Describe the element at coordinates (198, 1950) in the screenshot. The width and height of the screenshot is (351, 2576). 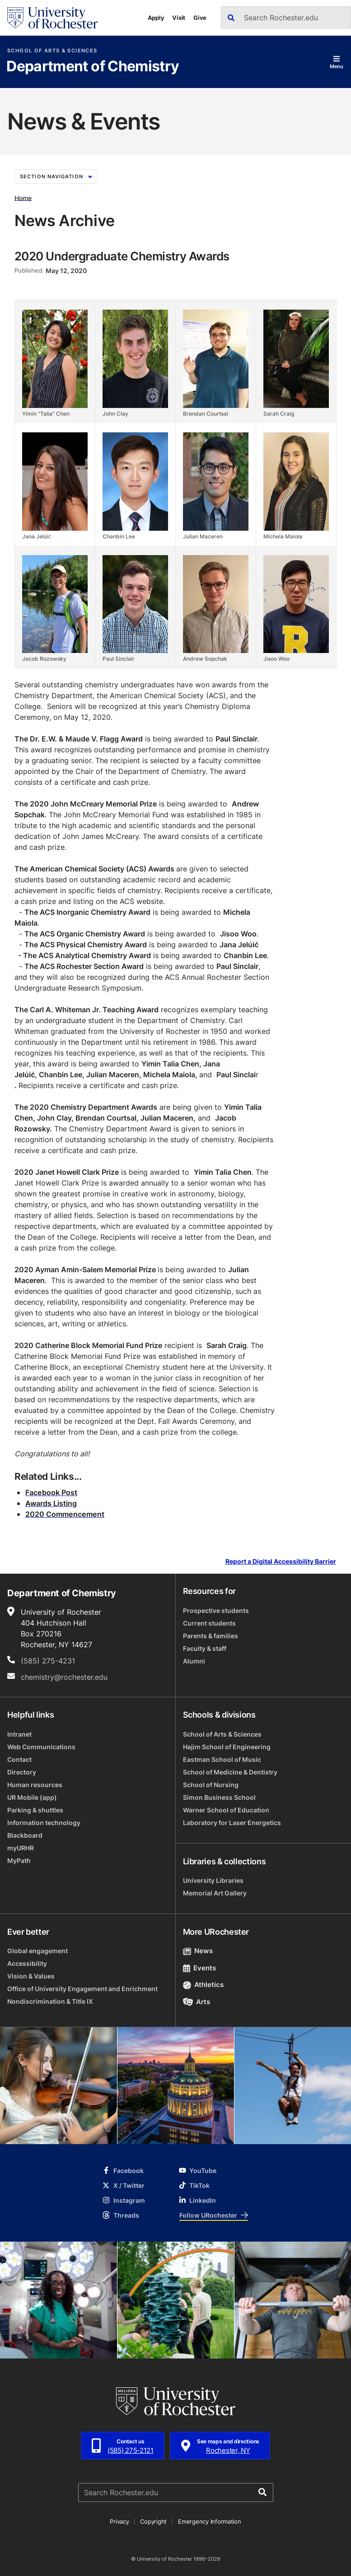
I see `News` at that location.